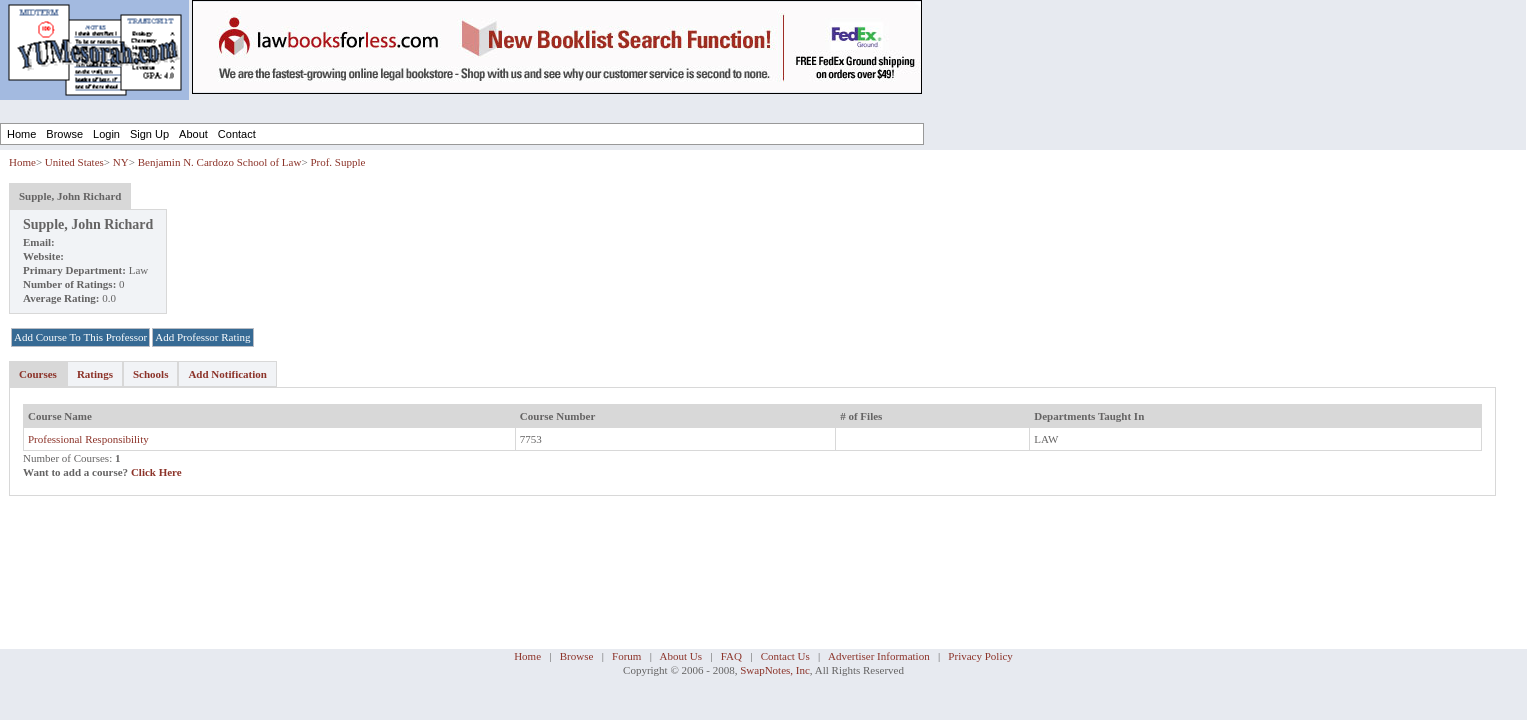 The width and height of the screenshot is (1527, 720). Describe the element at coordinates (121, 162) in the screenshot. I see `NY` at that location.